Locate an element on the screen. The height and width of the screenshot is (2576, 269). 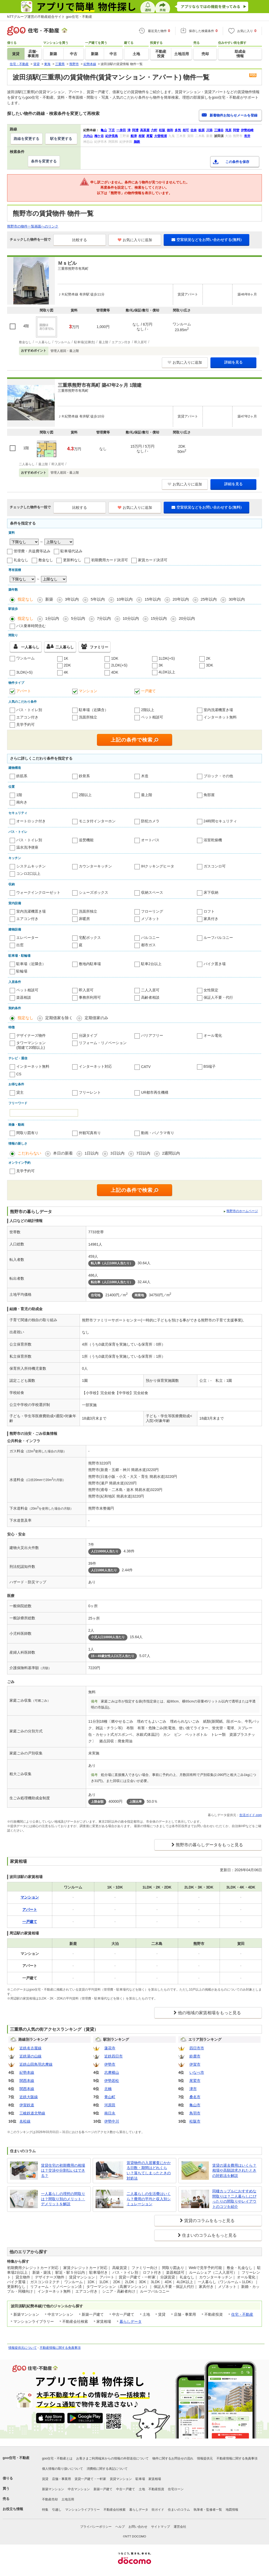
10分以内 is located at coordinates (131, 618).